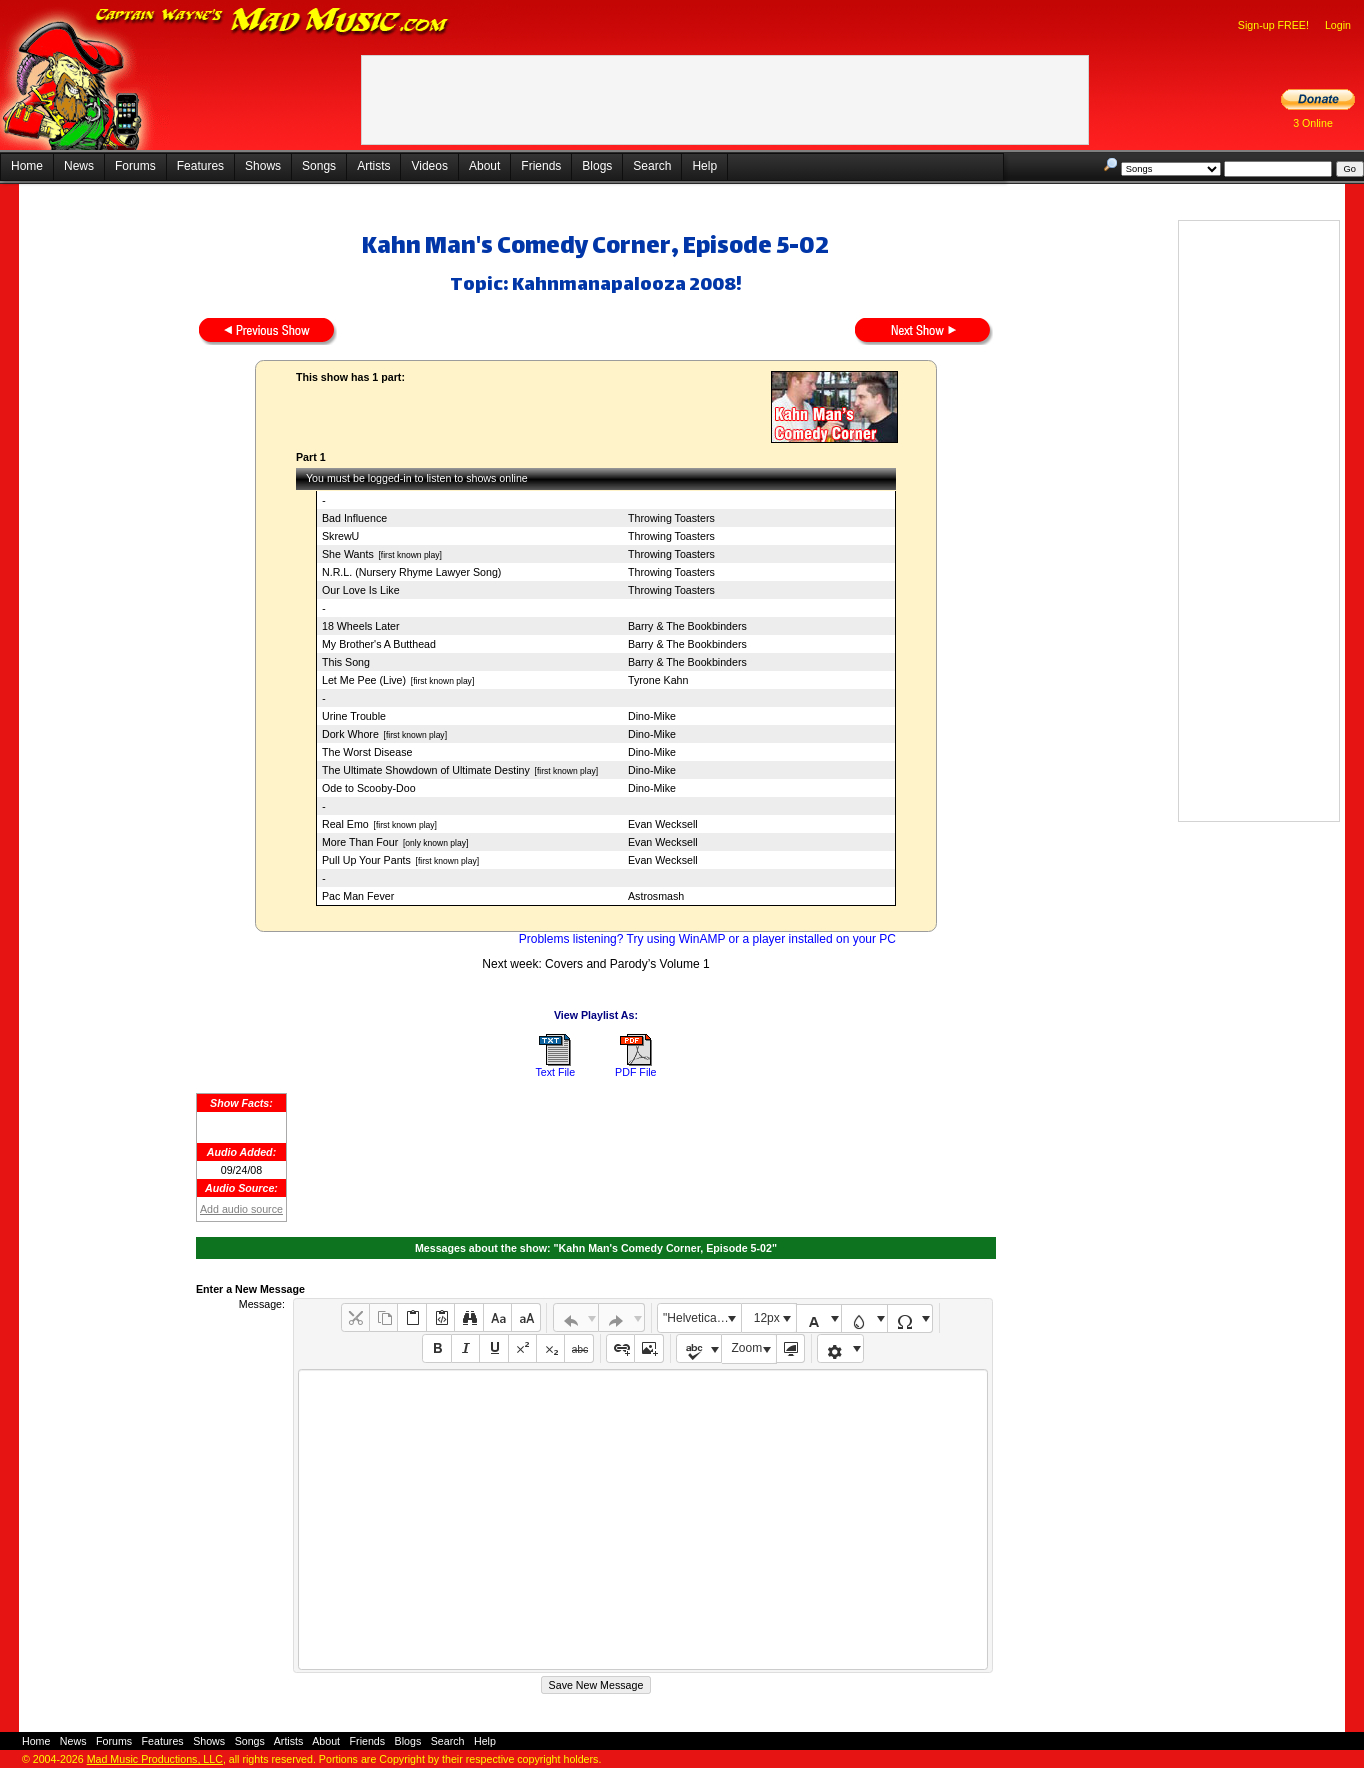 This screenshot has width=1364, height=1768. I want to click on 18 Wheels Later, so click(361, 626).